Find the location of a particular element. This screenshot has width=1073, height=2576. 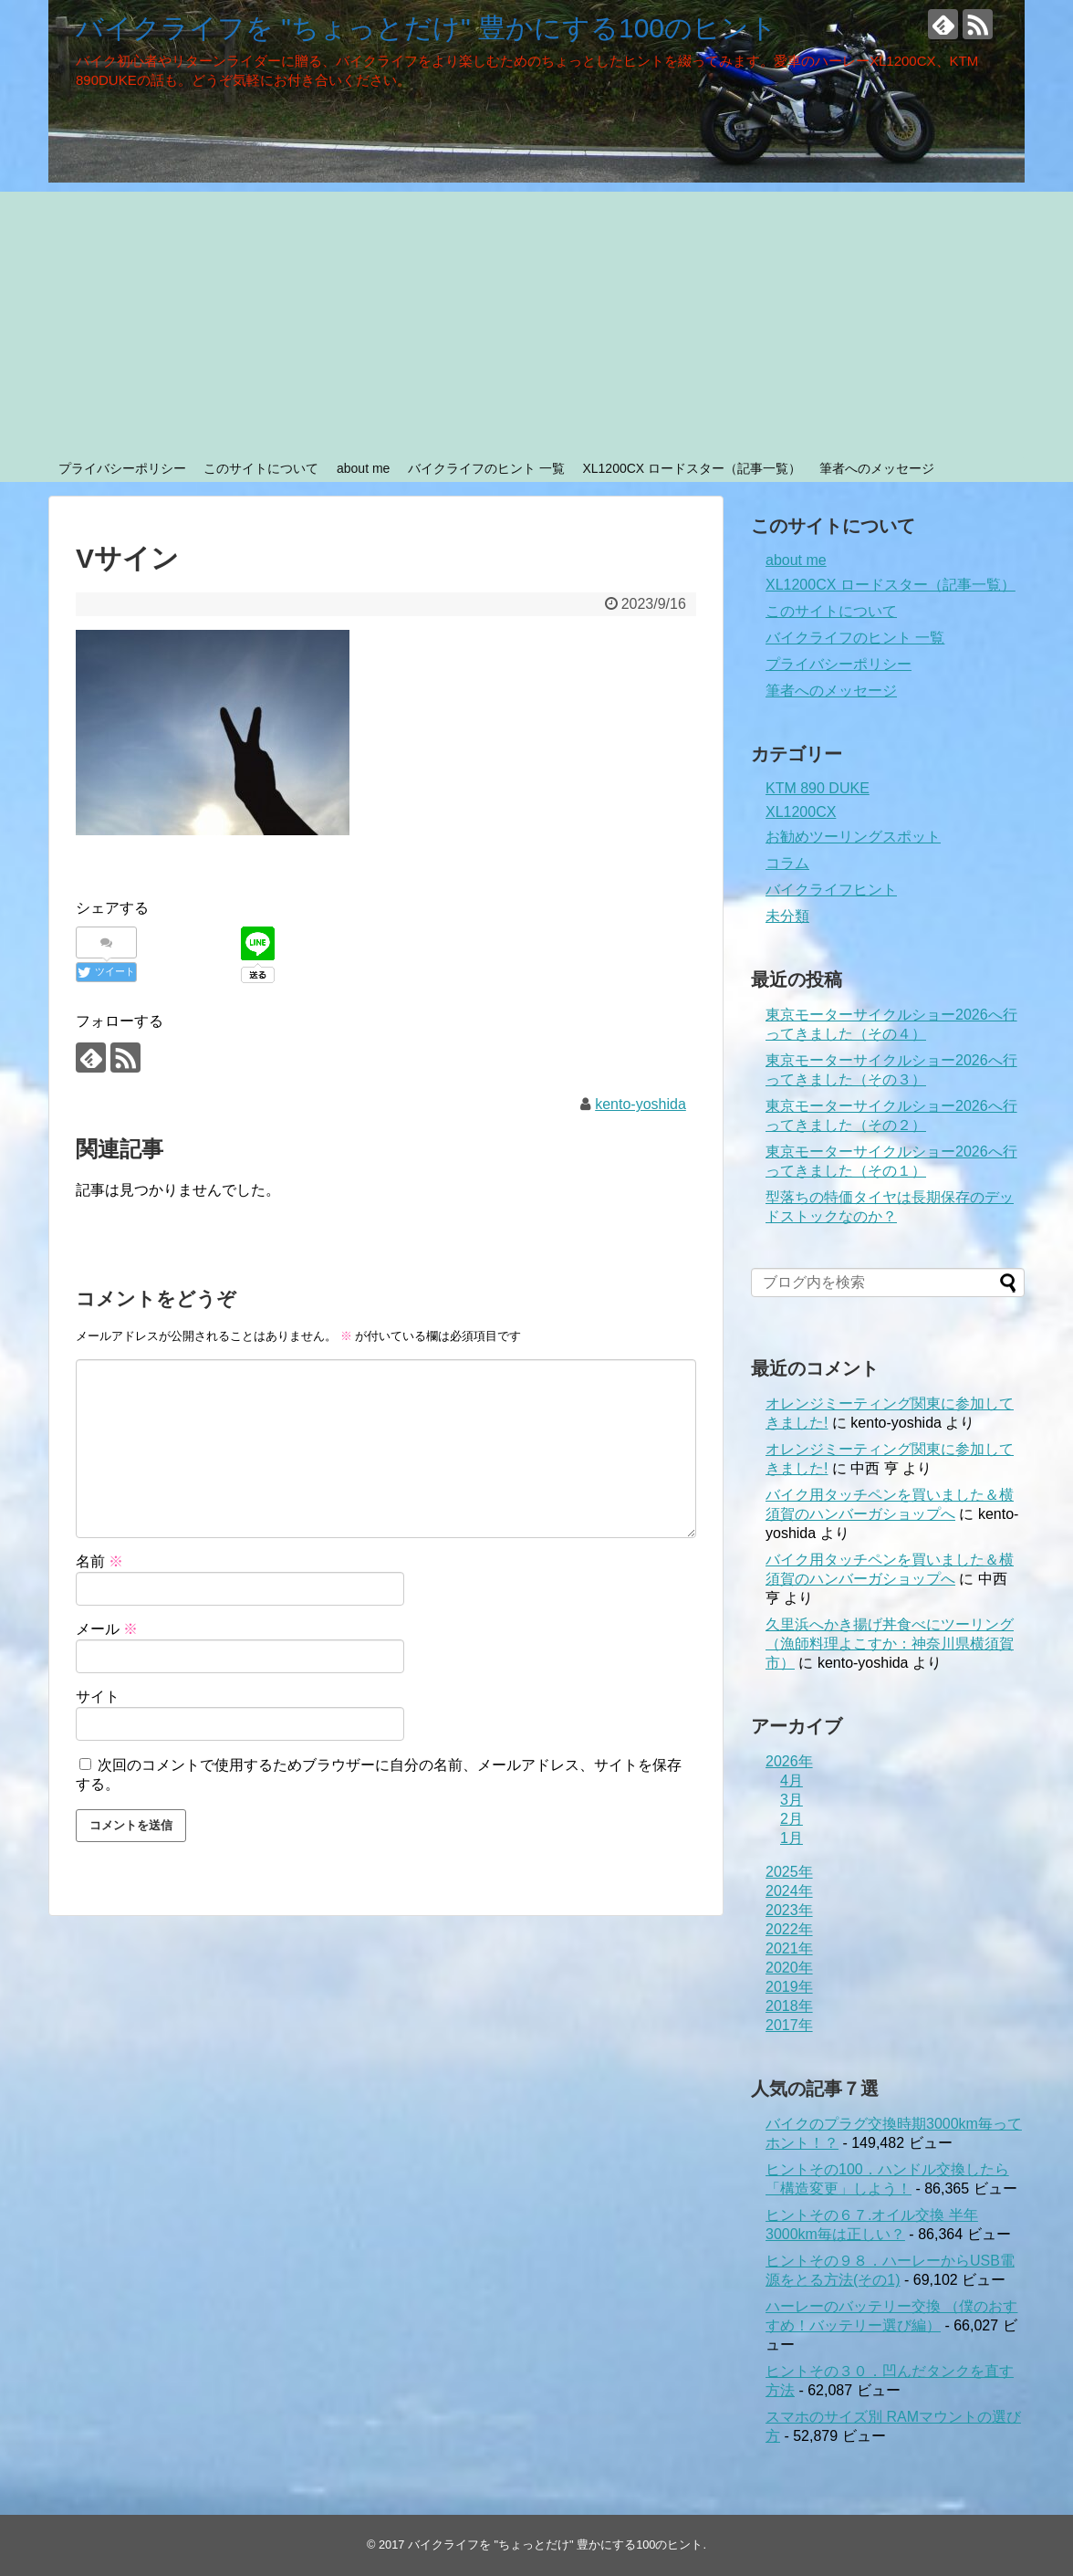

[Advertisement] is located at coordinates (536, 319).